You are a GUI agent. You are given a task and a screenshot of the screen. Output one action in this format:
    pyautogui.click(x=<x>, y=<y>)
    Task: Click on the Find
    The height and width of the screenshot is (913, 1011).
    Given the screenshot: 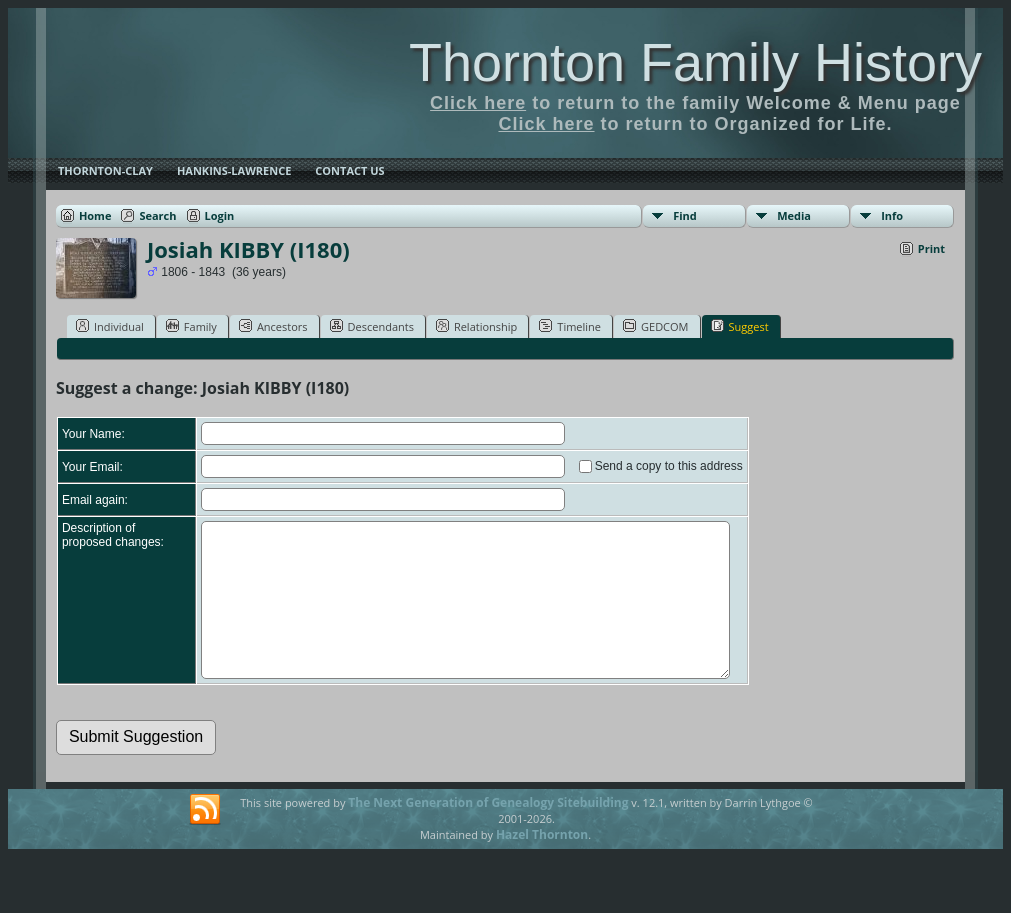 What is the action you would take?
    pyautogui.click(x=685, y=215)
    